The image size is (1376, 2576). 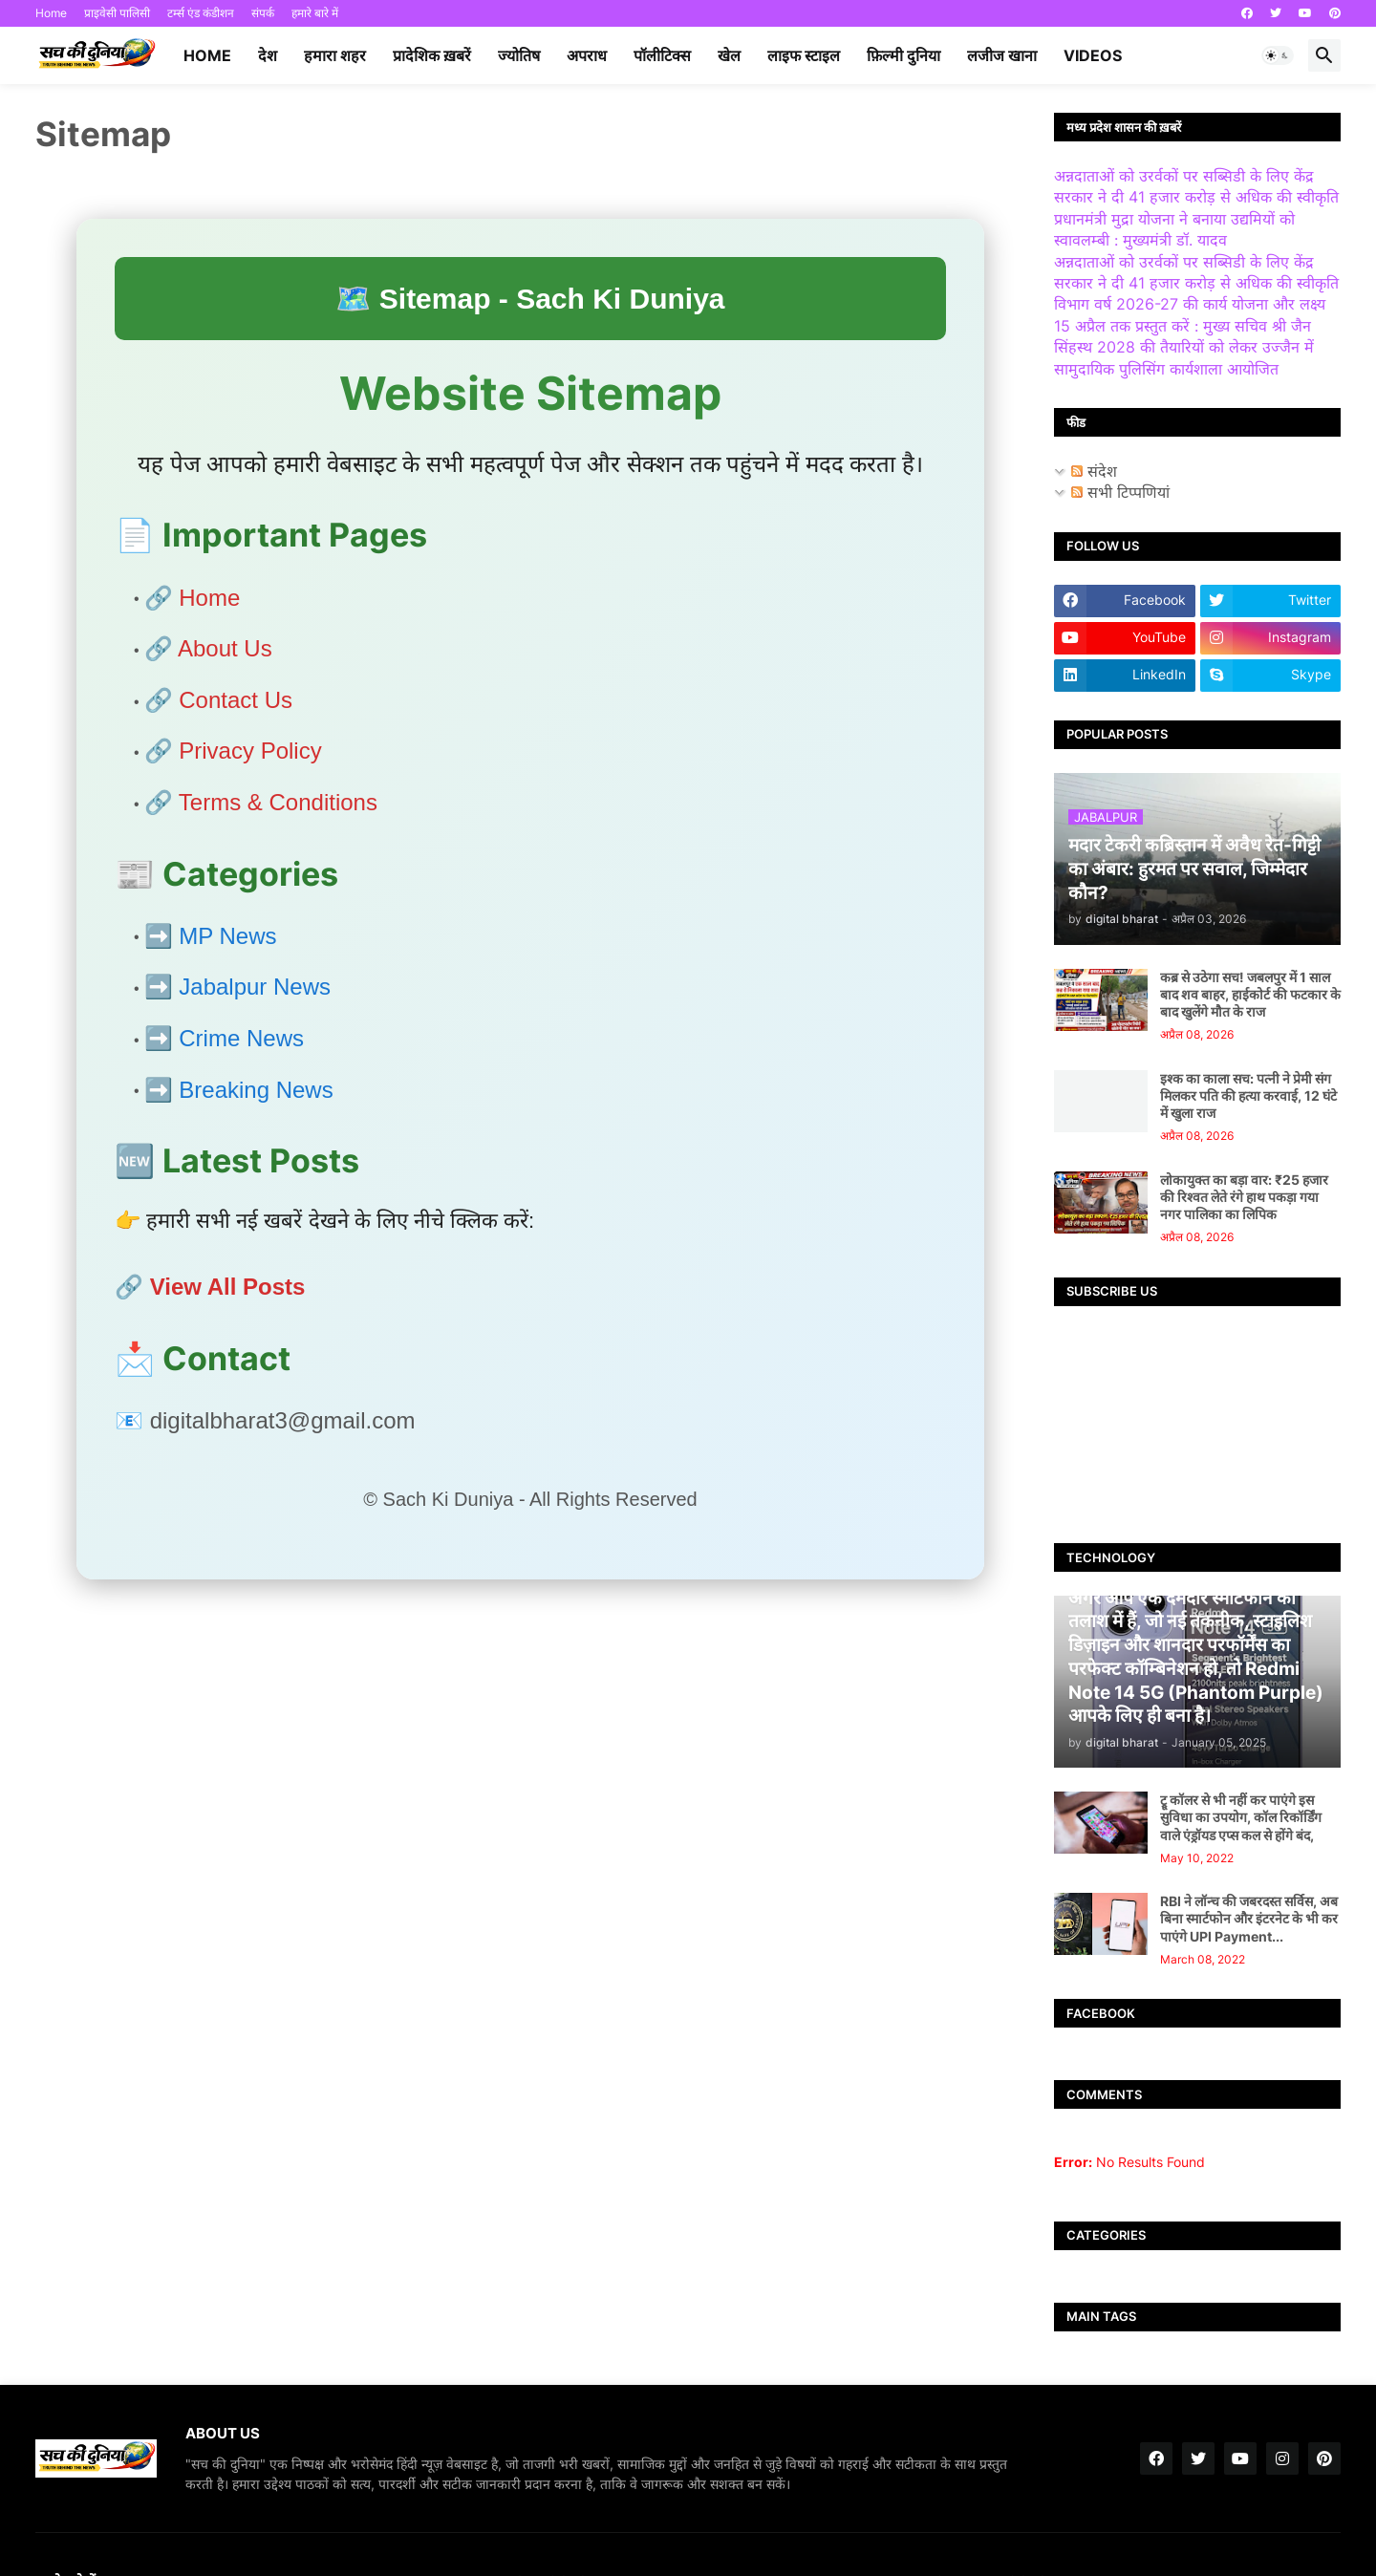 I want to click on संदेश, so click(x=1094, y=471).